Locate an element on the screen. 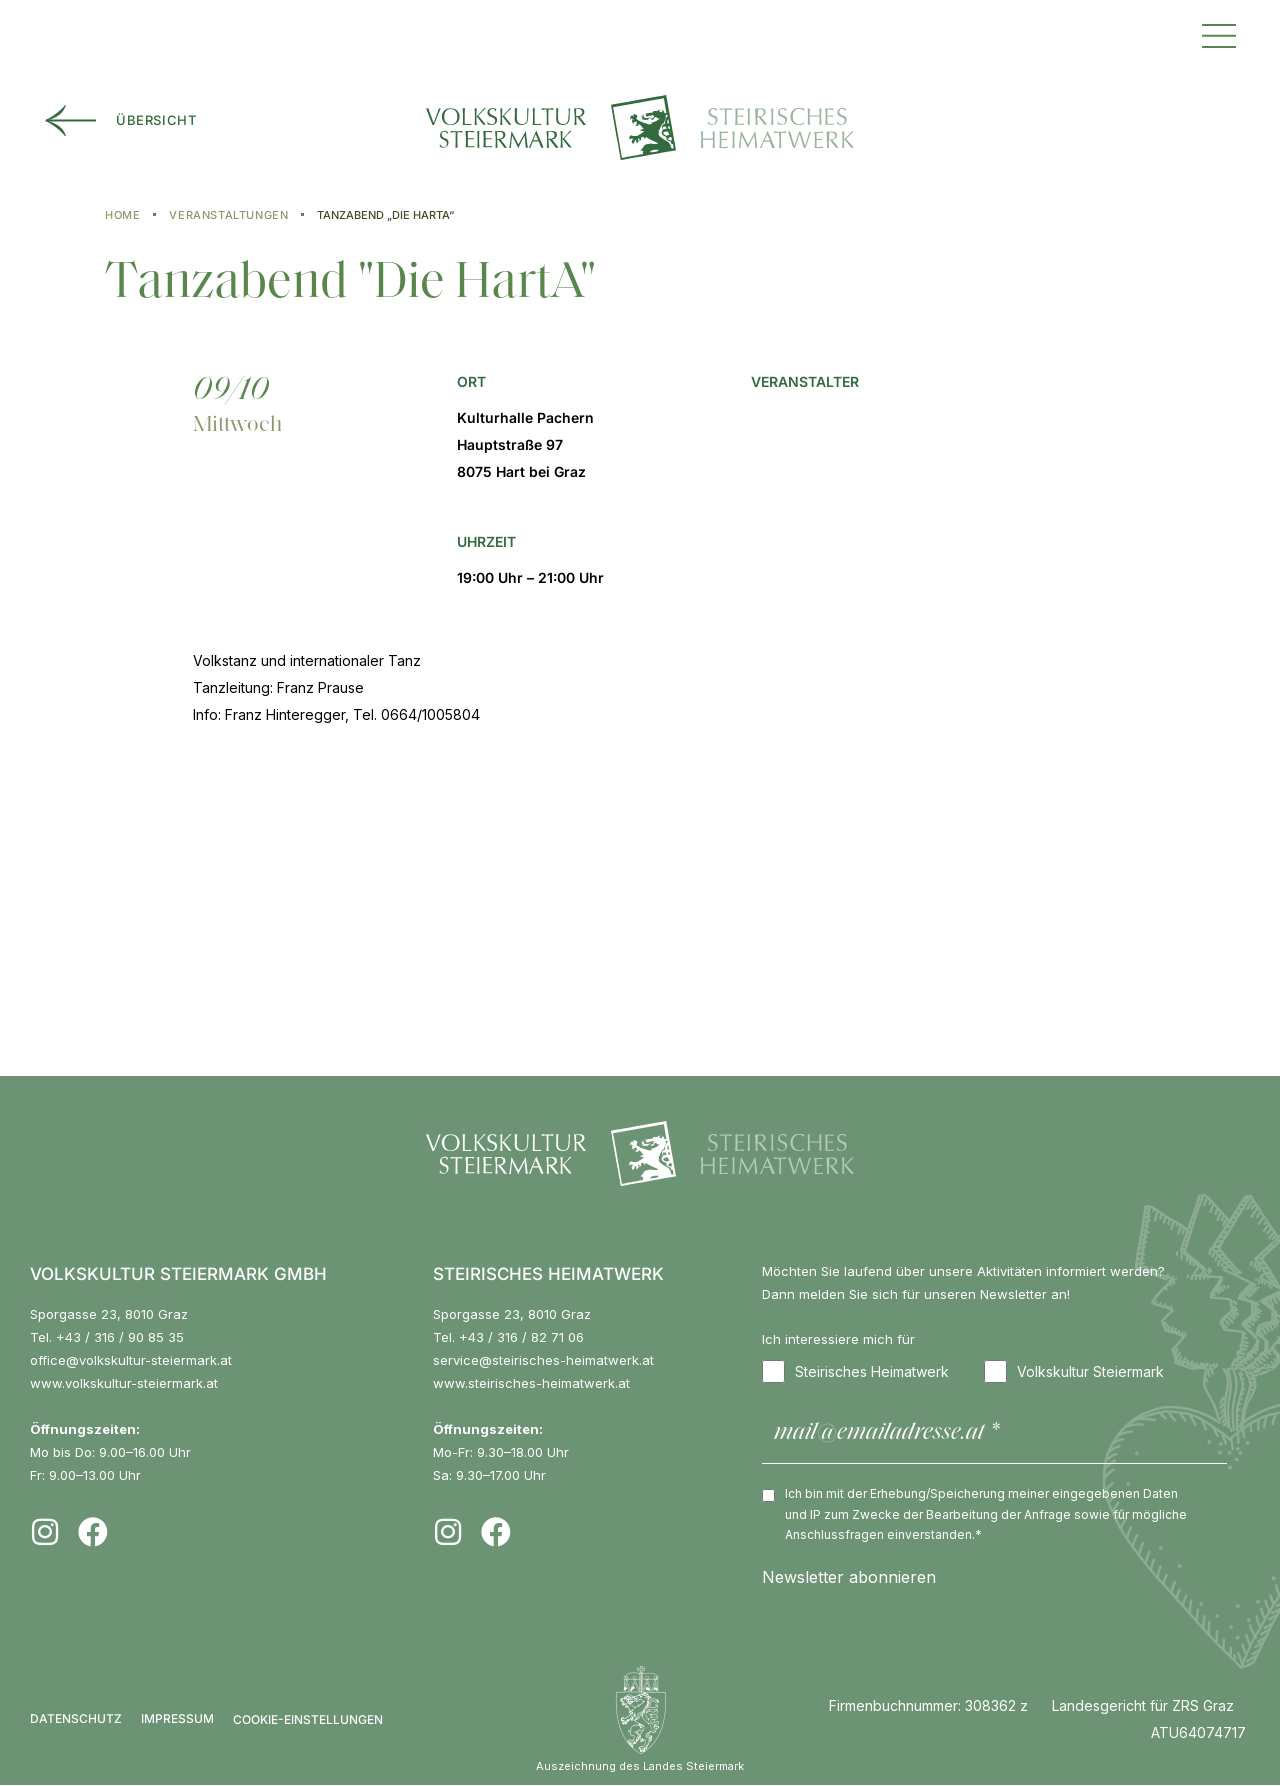 The image size is (1280, 1786). office@volkskultur-steiermark.at is located at coordinates (131, 1360).